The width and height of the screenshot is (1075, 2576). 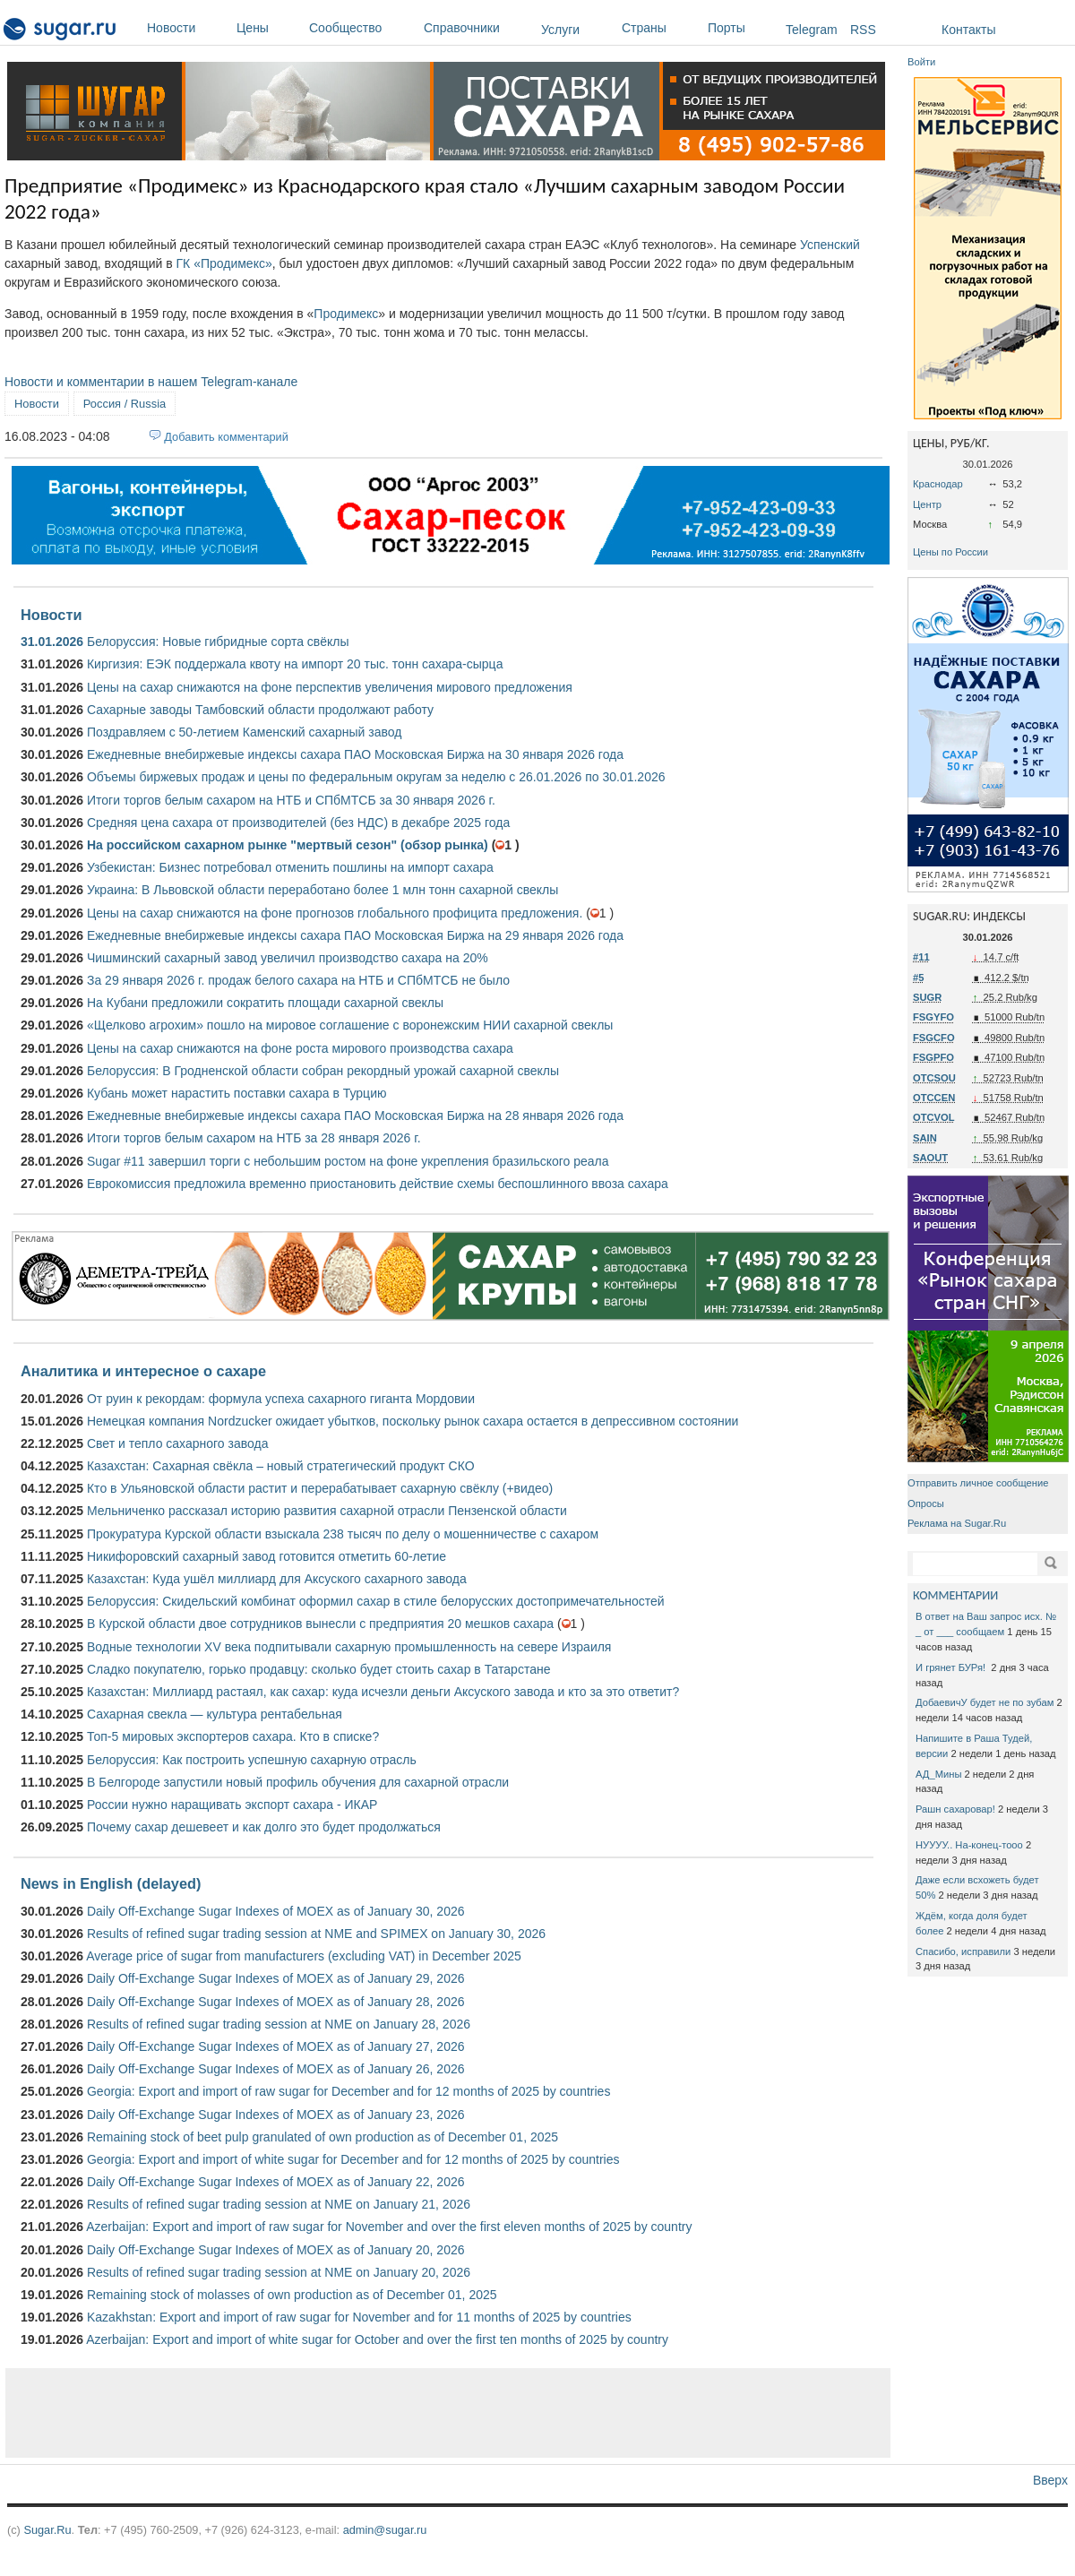 What do you see at coordinates (956, 1523) in the screenshot?
I see `Реклама на Sugar.Ru` at bounding box center [956, 1523].